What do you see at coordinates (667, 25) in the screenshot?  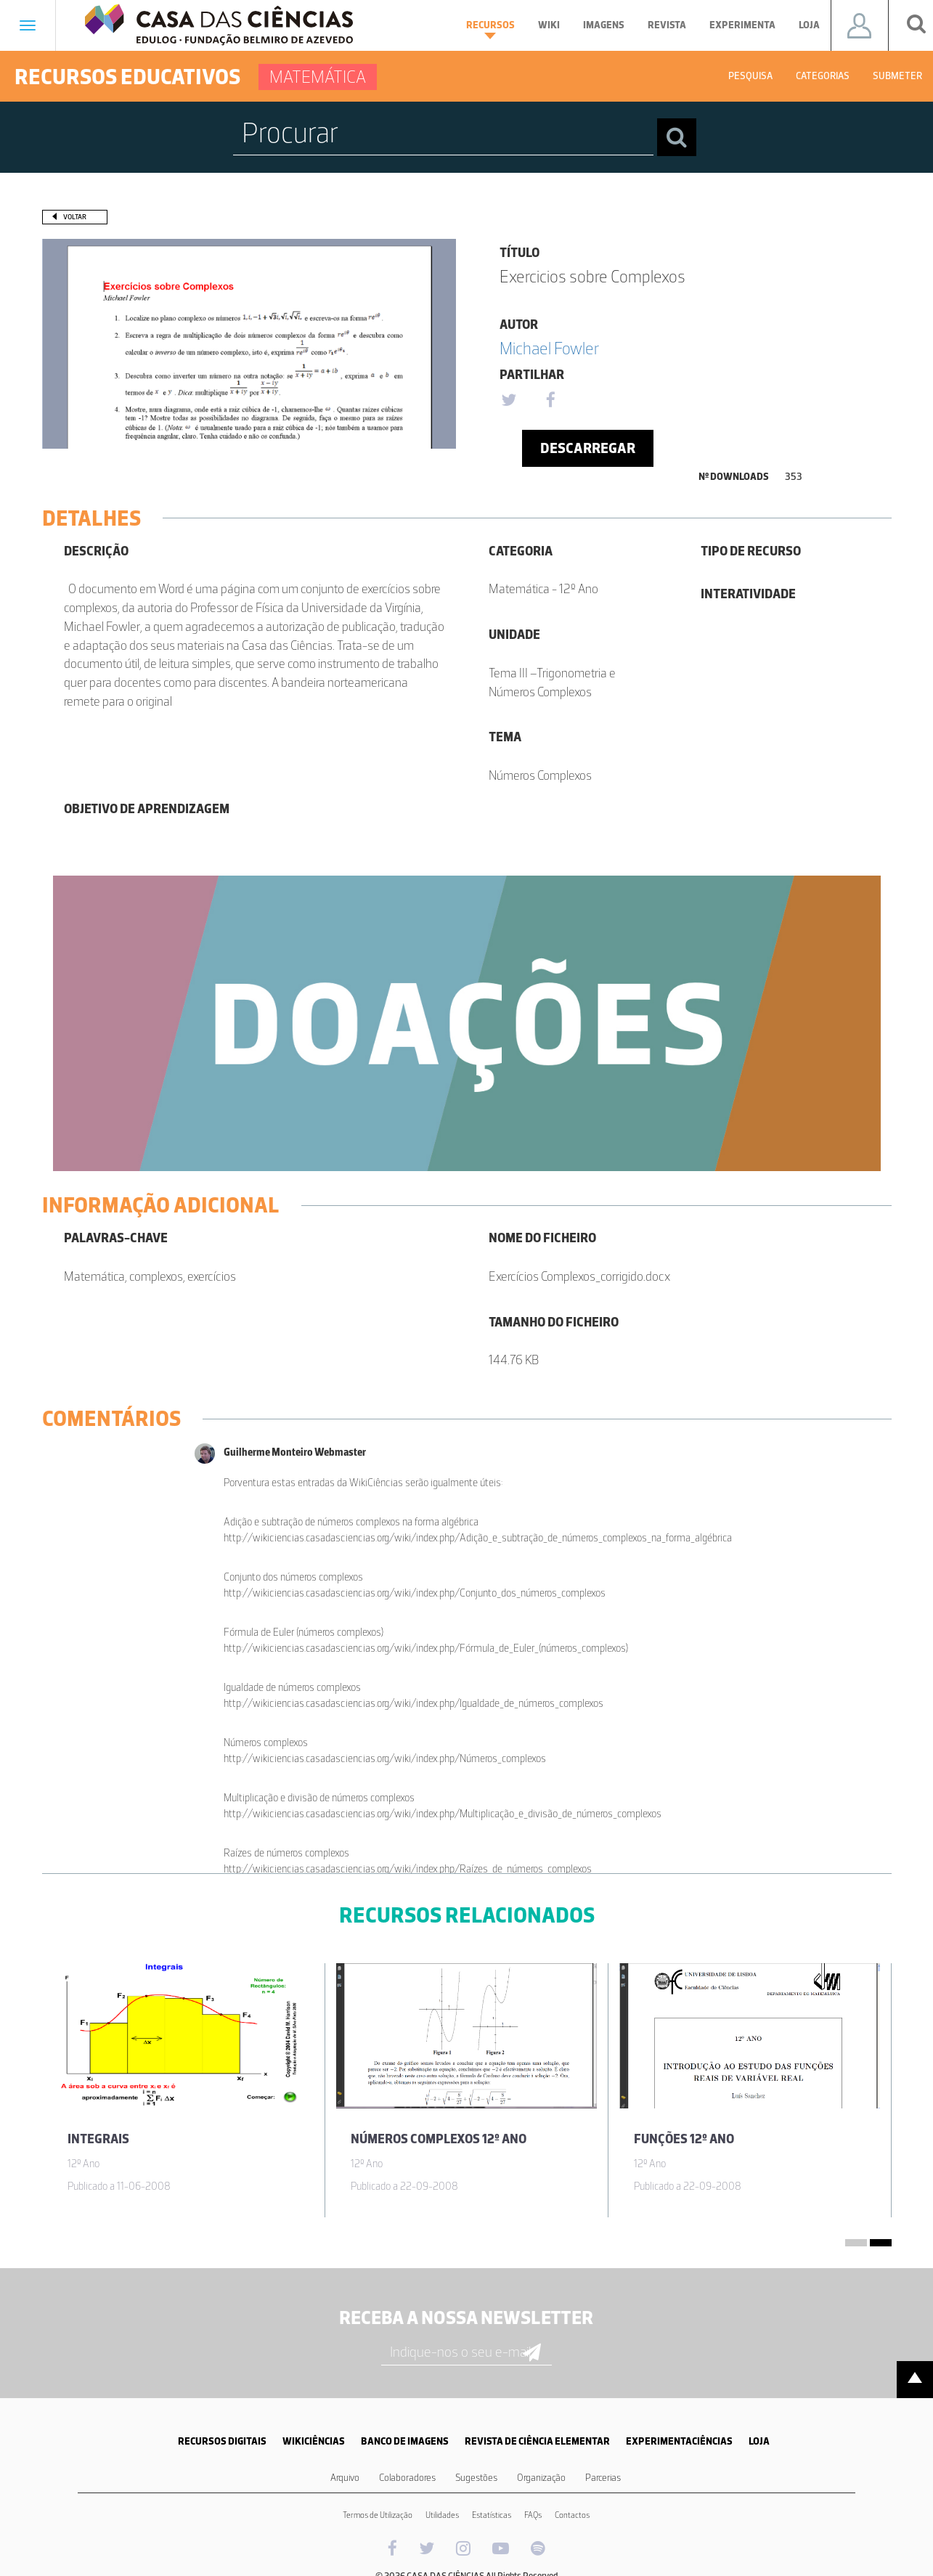 I see `Revista` at bounding box center [667, 25].